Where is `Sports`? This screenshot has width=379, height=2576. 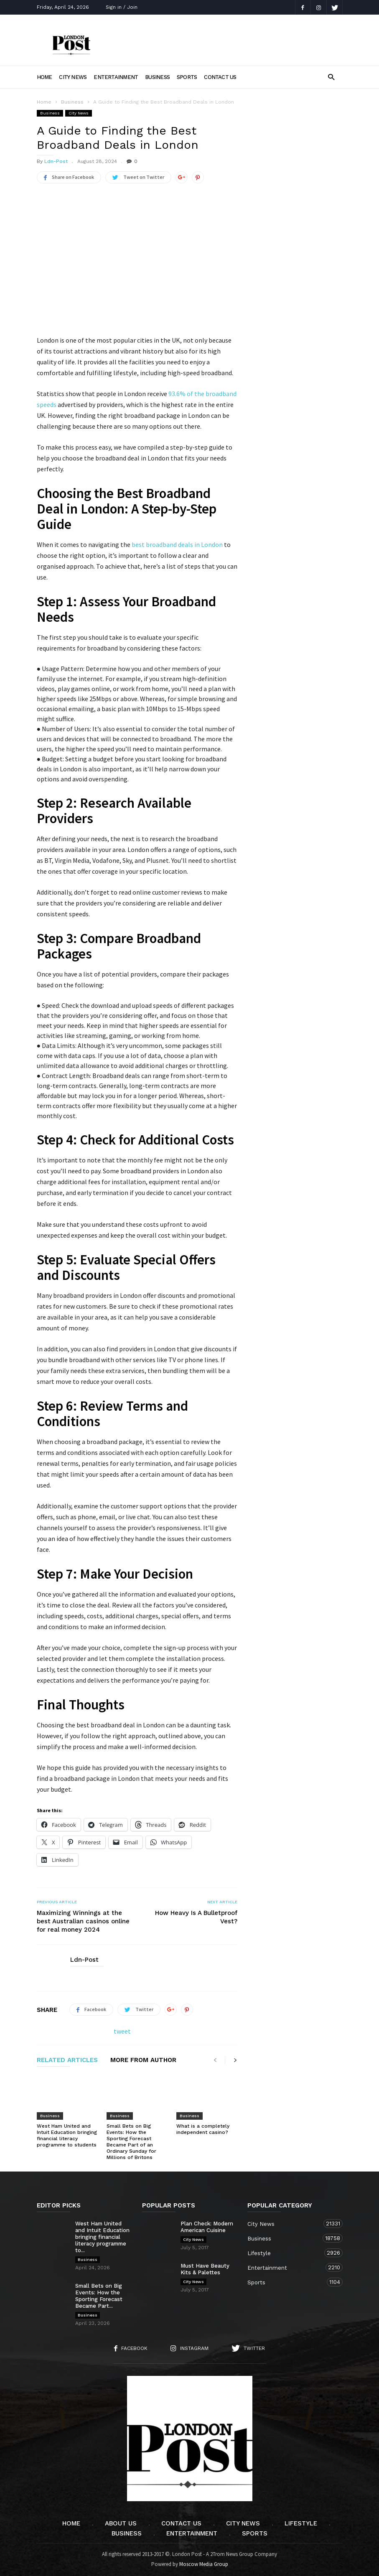 Sports is located at coordinates (187, 77).